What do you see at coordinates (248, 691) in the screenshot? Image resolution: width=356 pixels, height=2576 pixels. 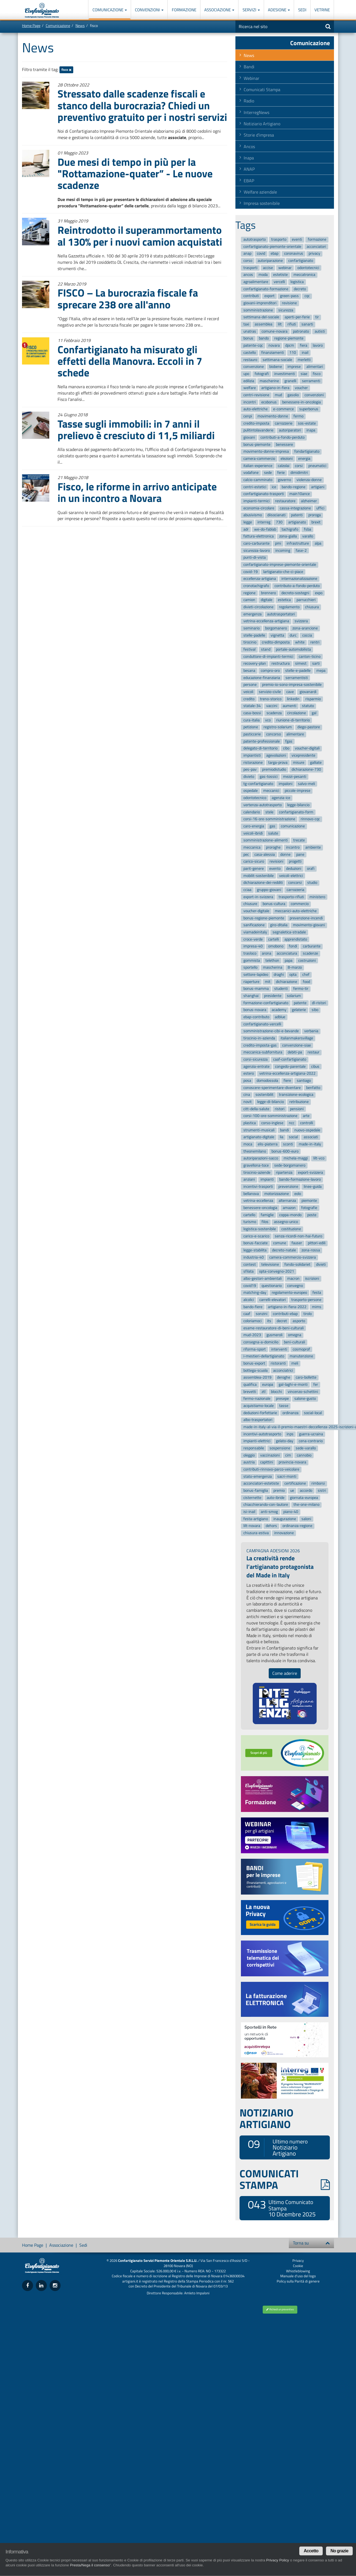 I see `veicoli` at bounding box center [248, 691].